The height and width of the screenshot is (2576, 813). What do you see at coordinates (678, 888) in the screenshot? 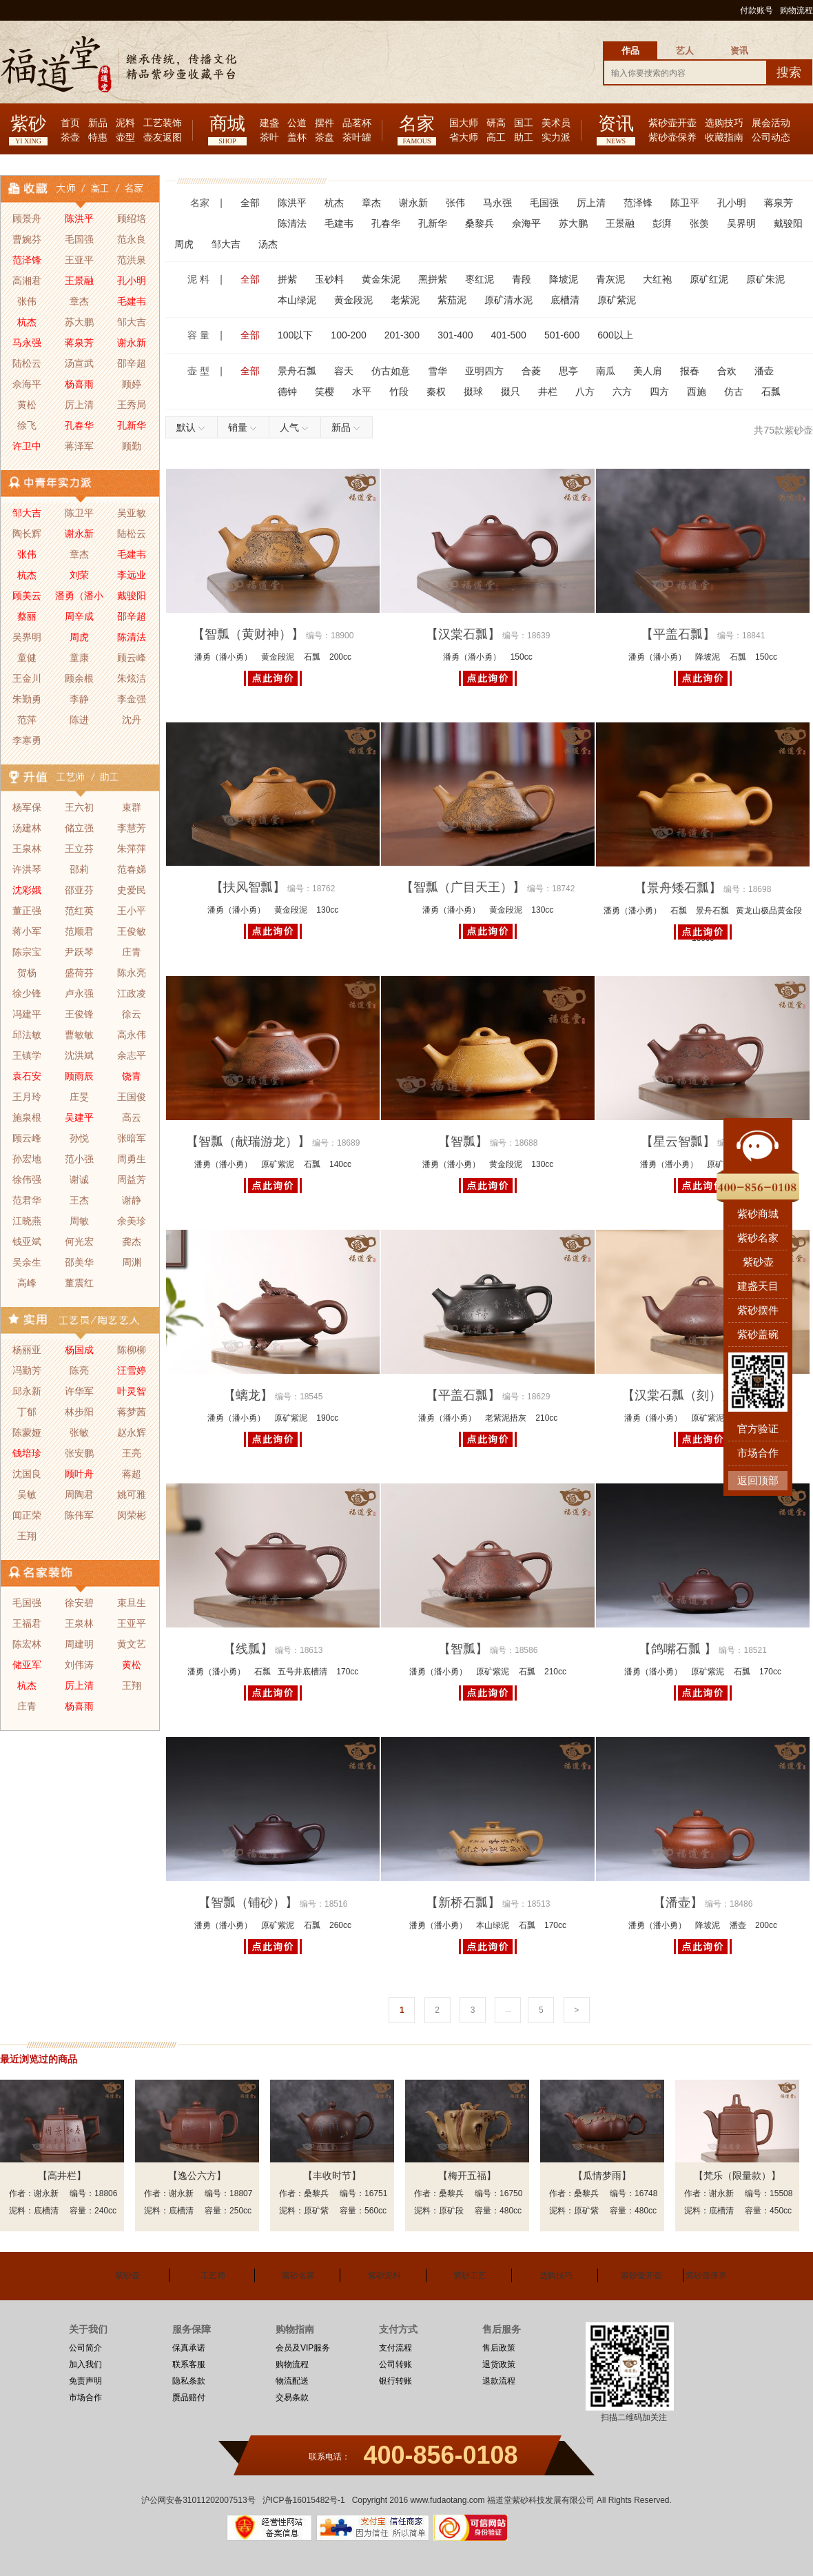
I see `【景舟矮石瓢】` at bounding box center [678, 888].